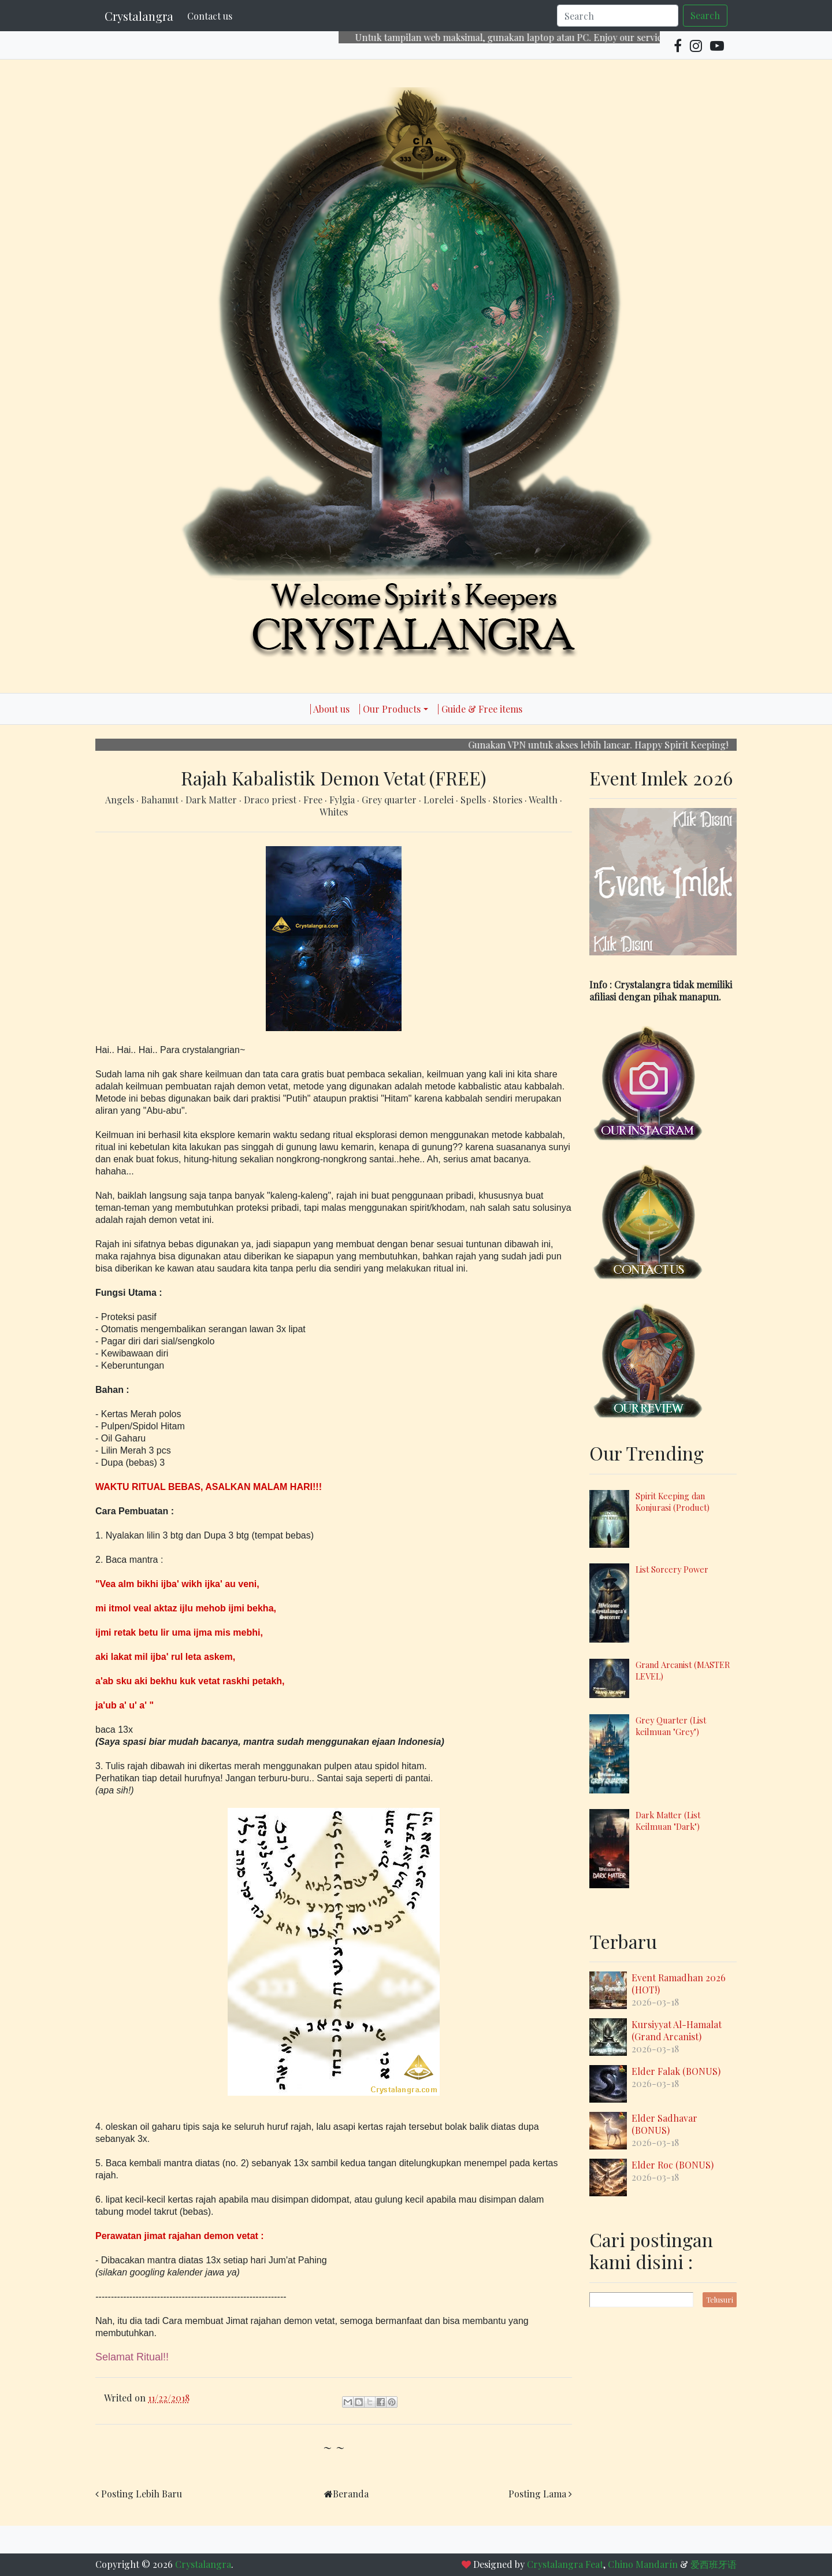 This screenshot has width=832, height=2576. What do you see at coordinates (544, 800) in the screenshot?
I see `Wealth` at bounding box center [544, 800].